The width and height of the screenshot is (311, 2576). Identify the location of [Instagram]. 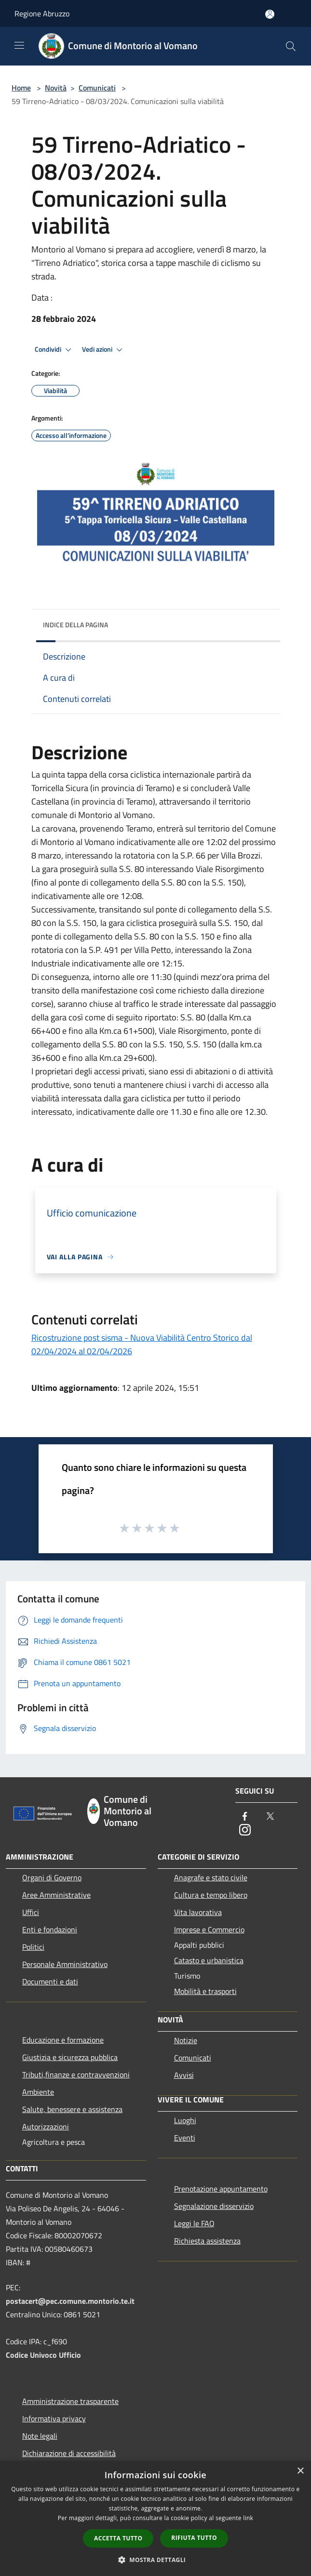
(245, 1830).